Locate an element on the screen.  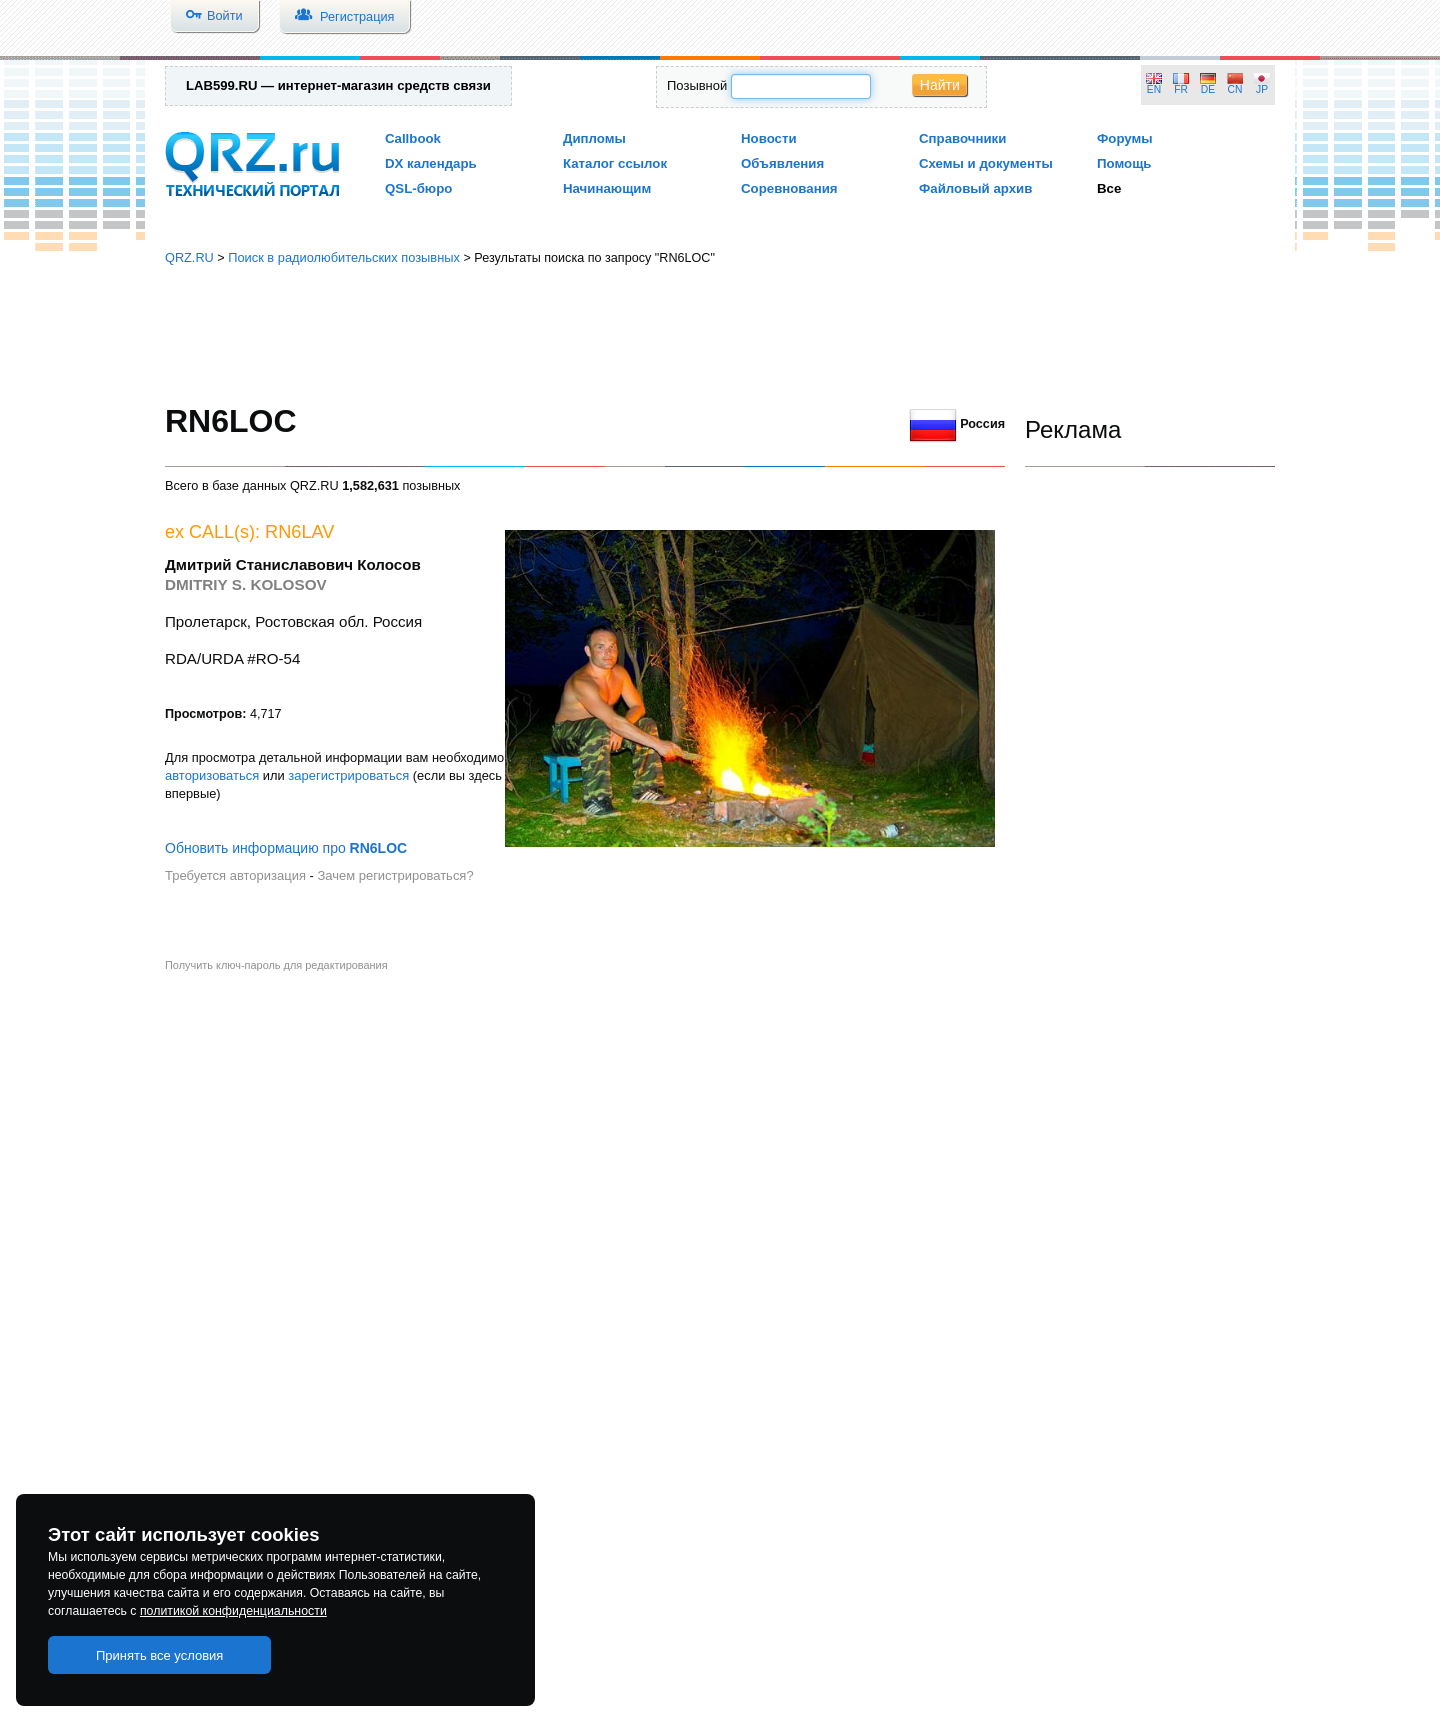
Принять все условия is located at coordinates (160, 1655).